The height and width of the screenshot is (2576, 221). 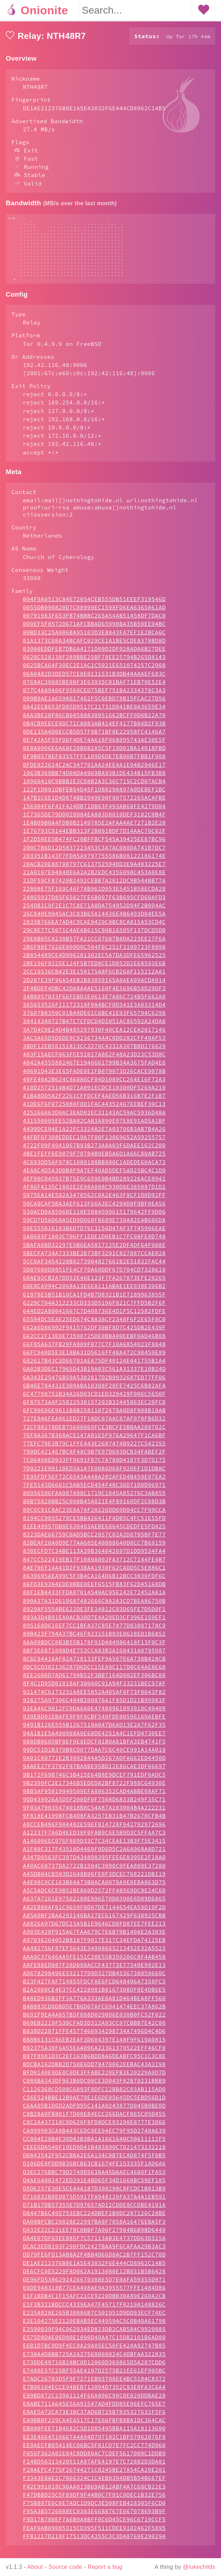 What do you see at coordinates (94, 970) in the screenshot?
I see `2BE196F9225E124F5B7ED8CE1D052D2E68593E6B` at bounding box center [94, 970].